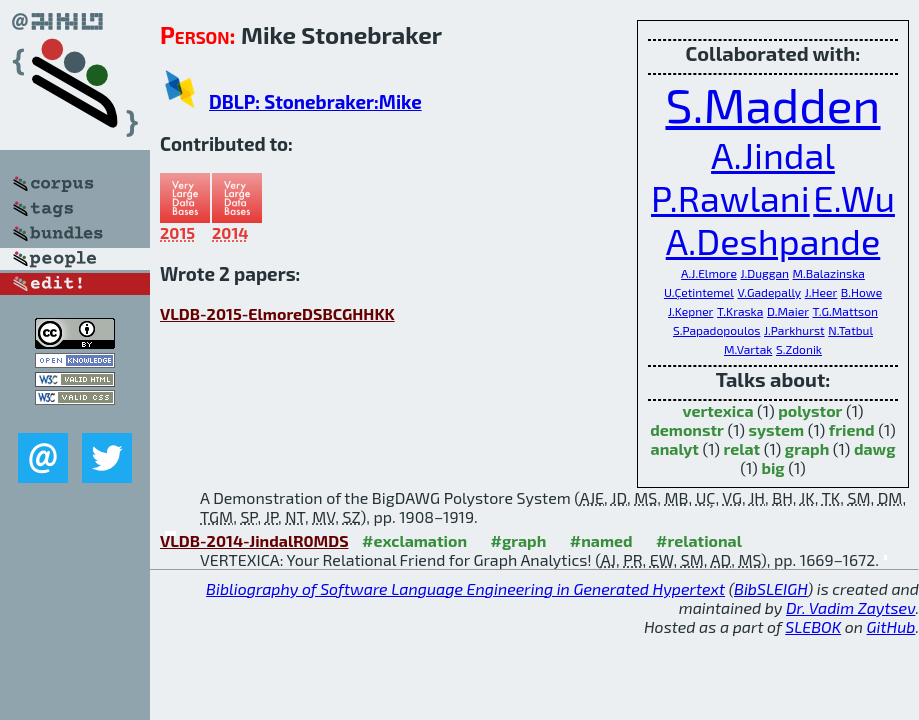  Describe the element at coordinates (277, 313) in the screenshot. I see `VLDB-2015-ElmoreDSBCGHHKK` at that location.